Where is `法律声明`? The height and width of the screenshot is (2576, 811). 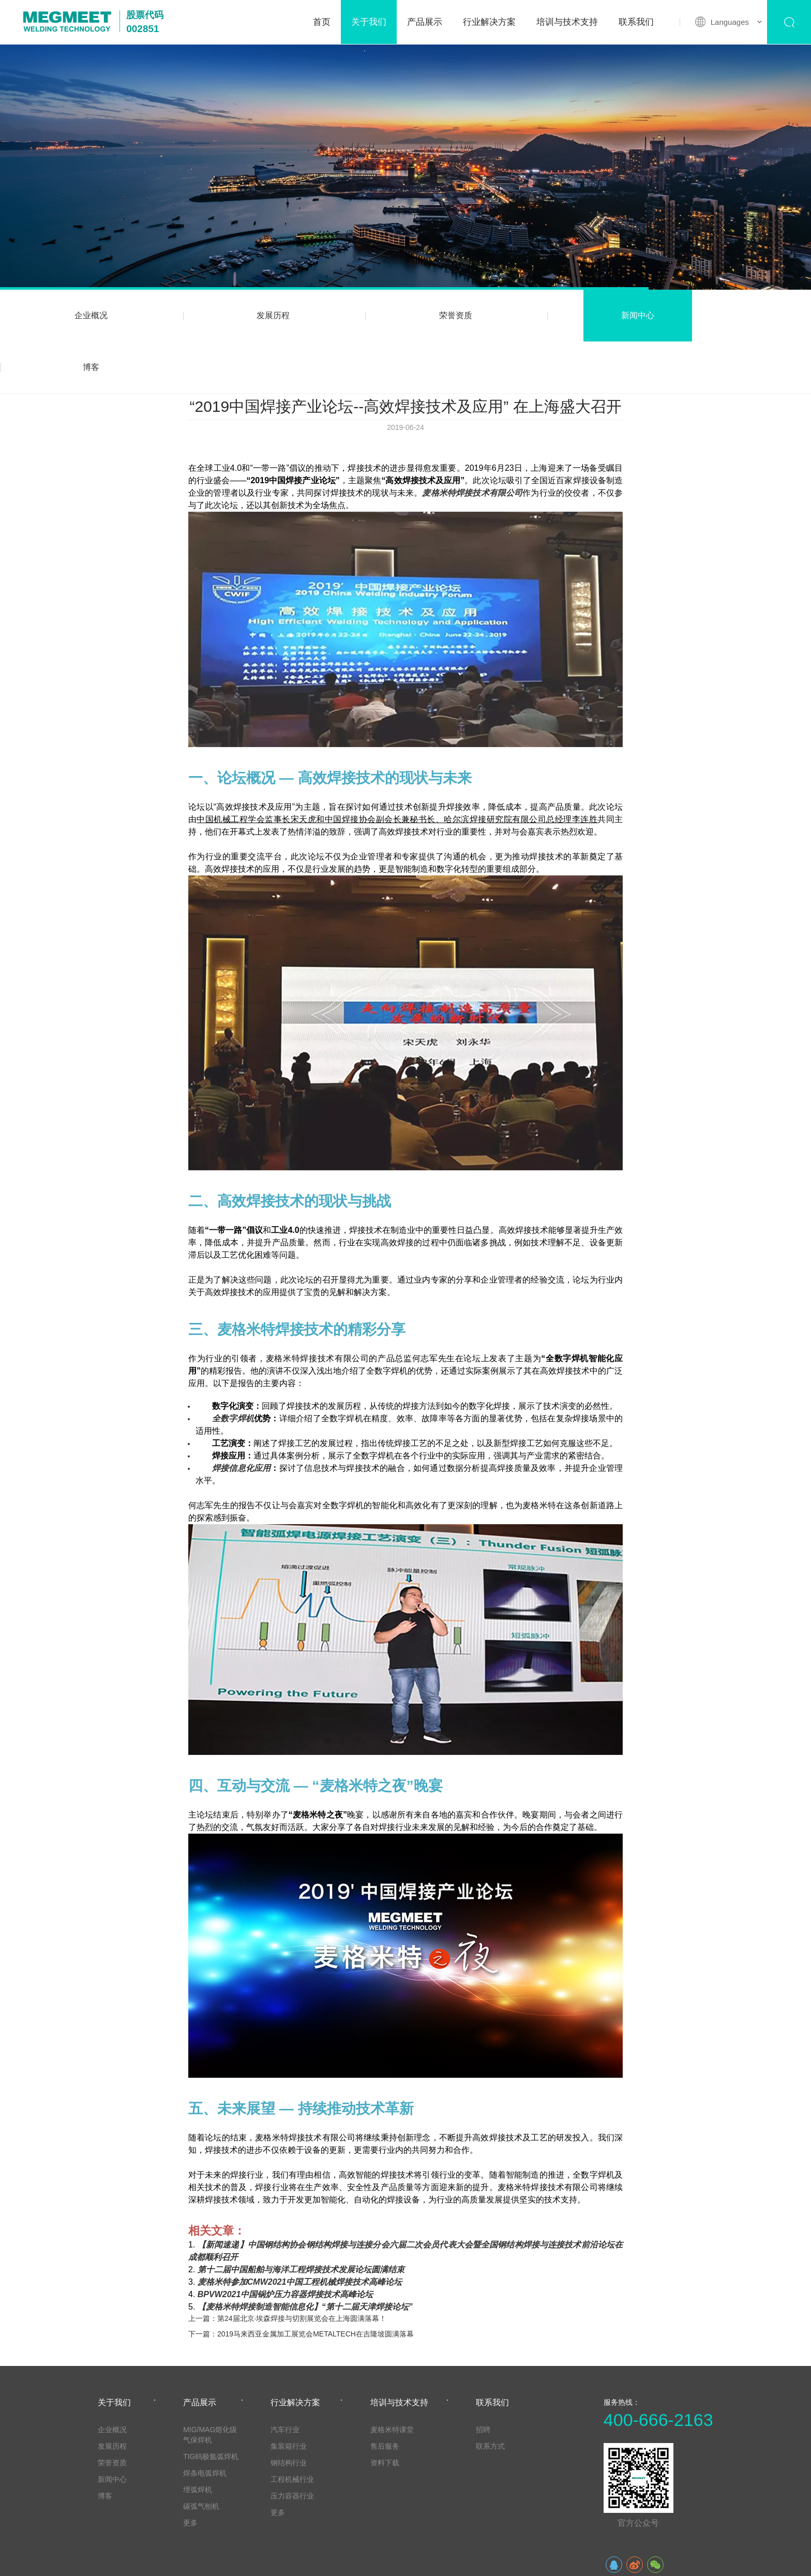 法律声明 is located at coordinates (191, 2560).